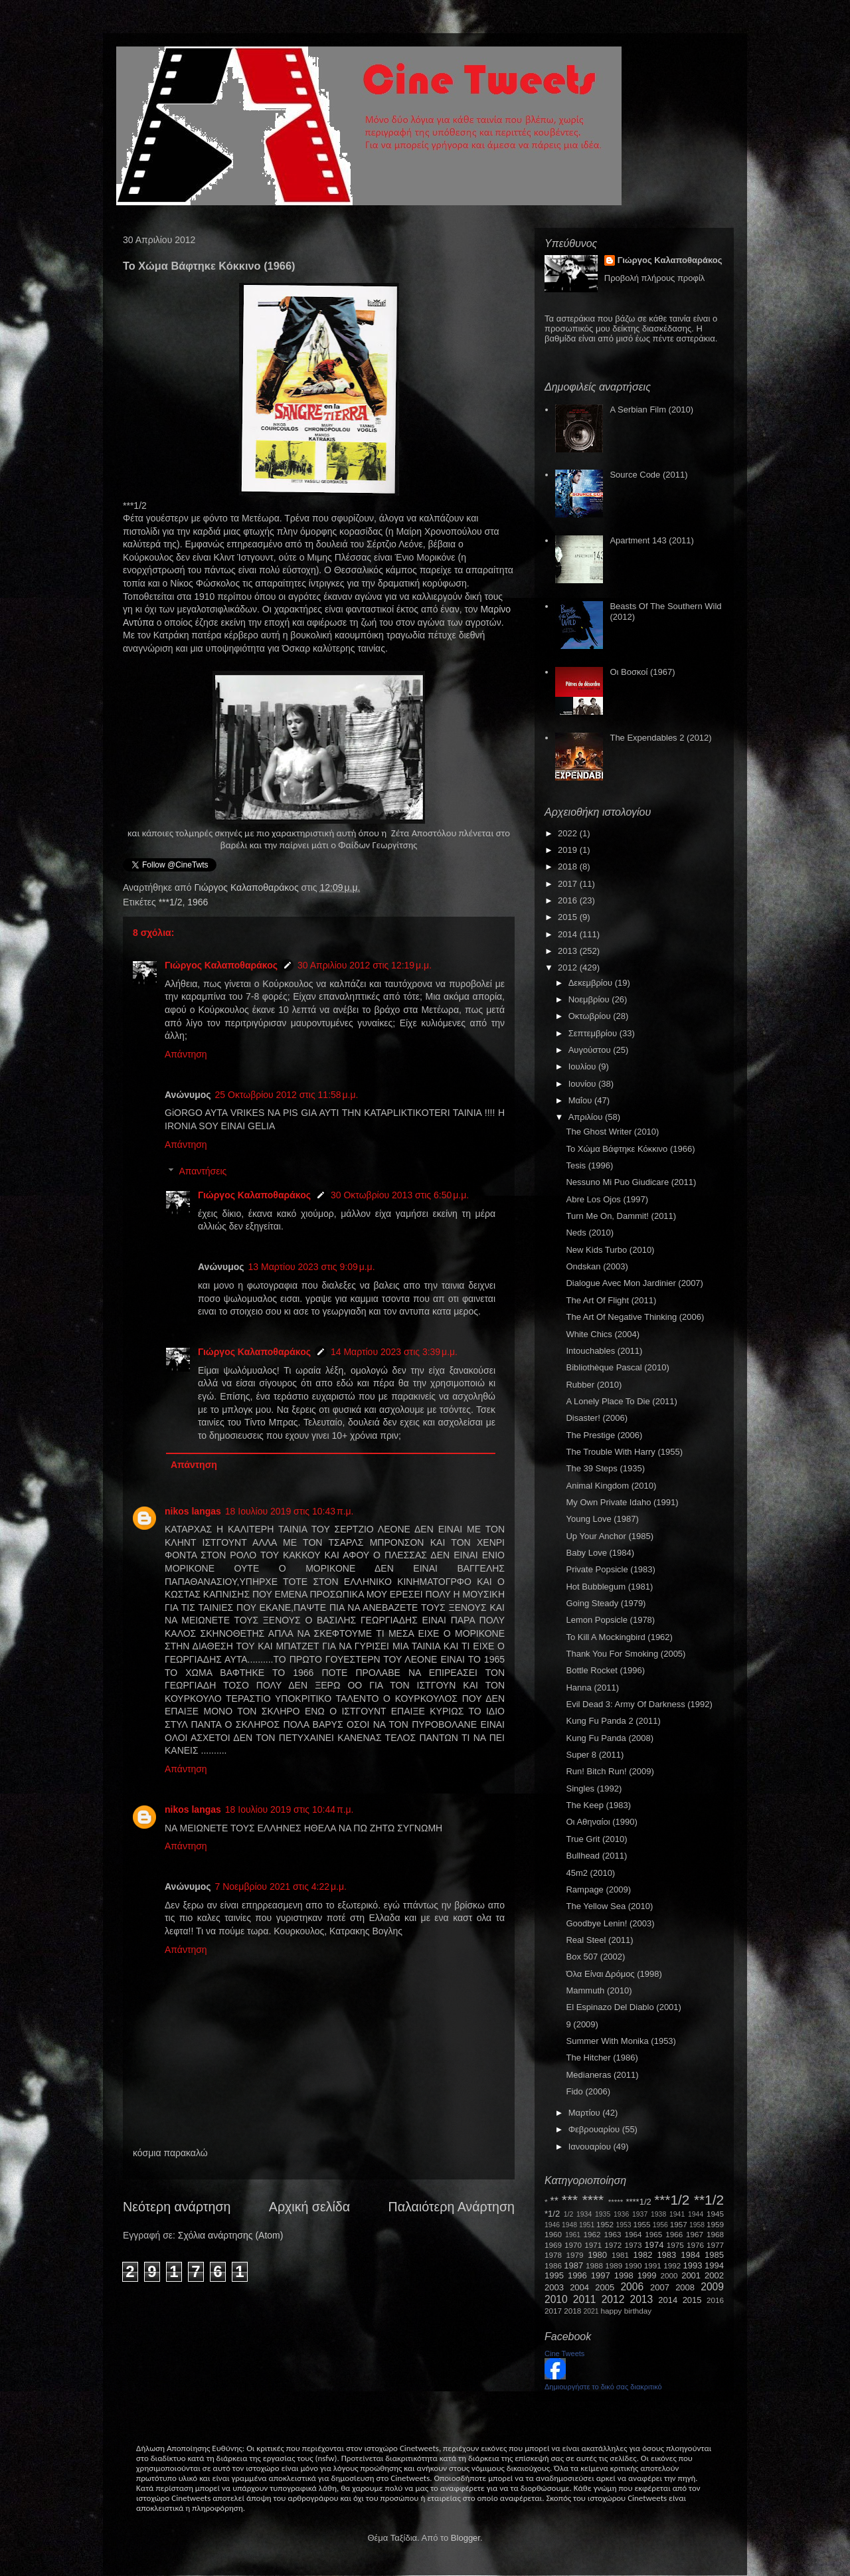 The width and height of the screenshot is (850, 2576). What do you see at coordinates (613, 2265) in the screenshot?
I see `1989` at bounding box center [613, 2265].